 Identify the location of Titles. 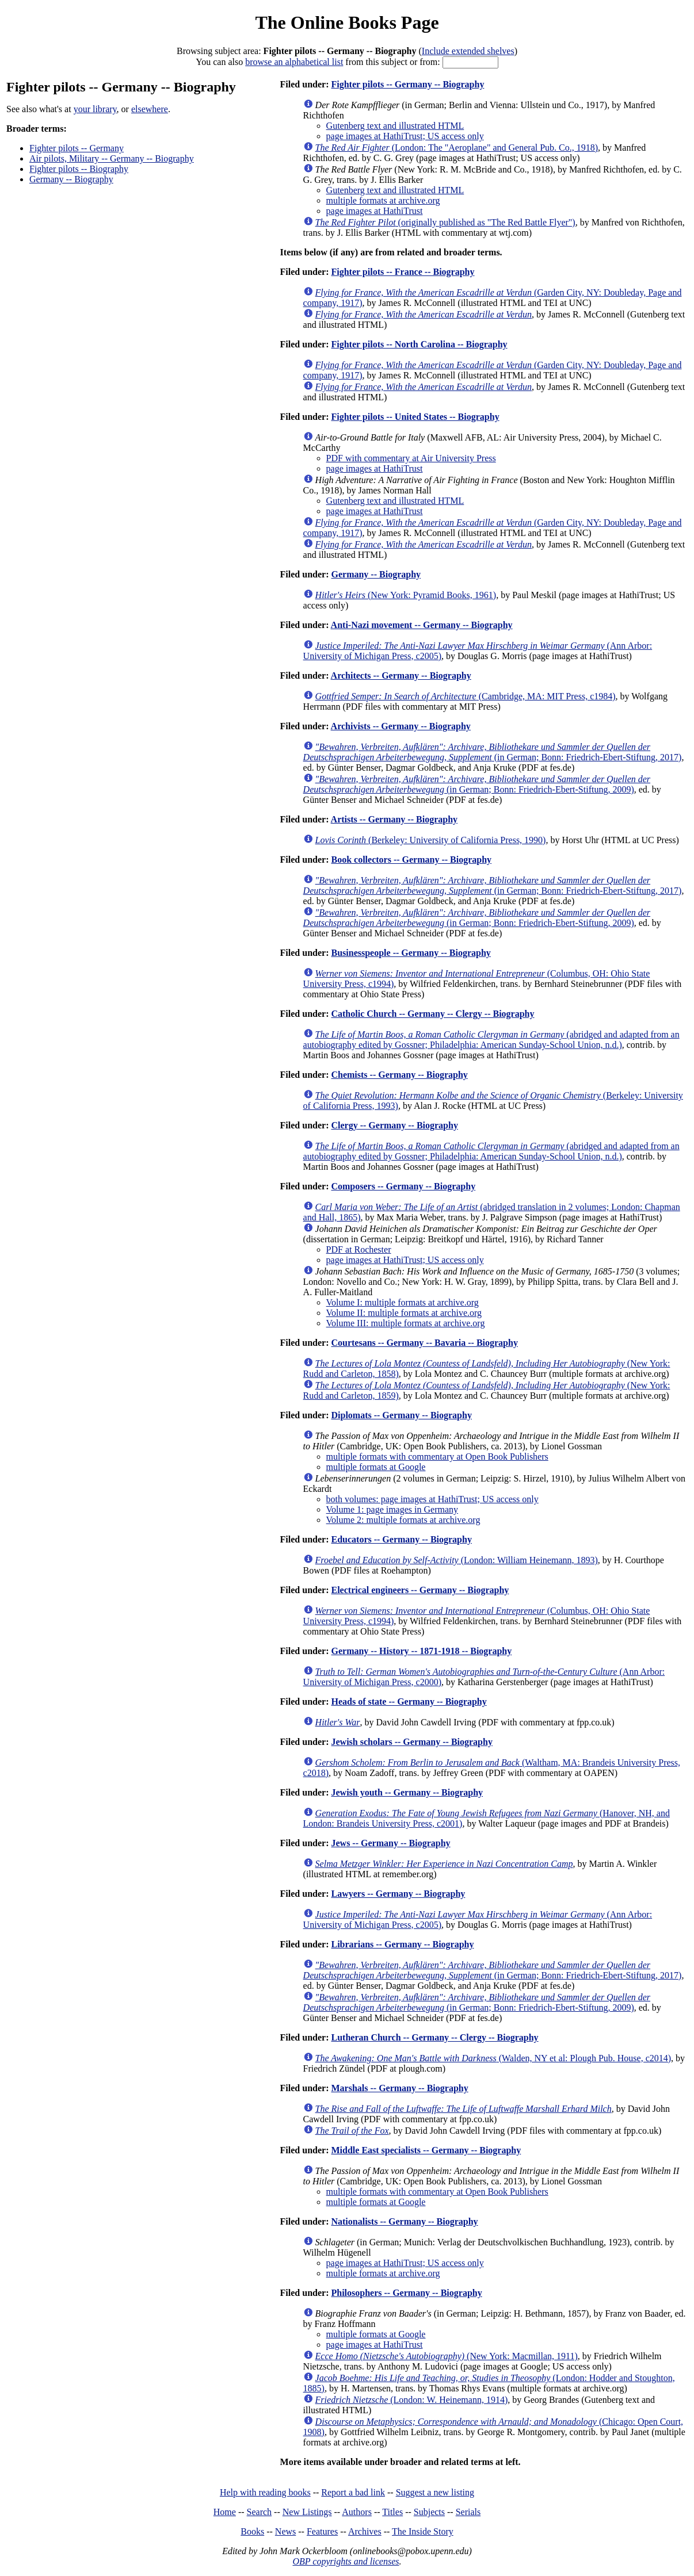
(392, 2512).